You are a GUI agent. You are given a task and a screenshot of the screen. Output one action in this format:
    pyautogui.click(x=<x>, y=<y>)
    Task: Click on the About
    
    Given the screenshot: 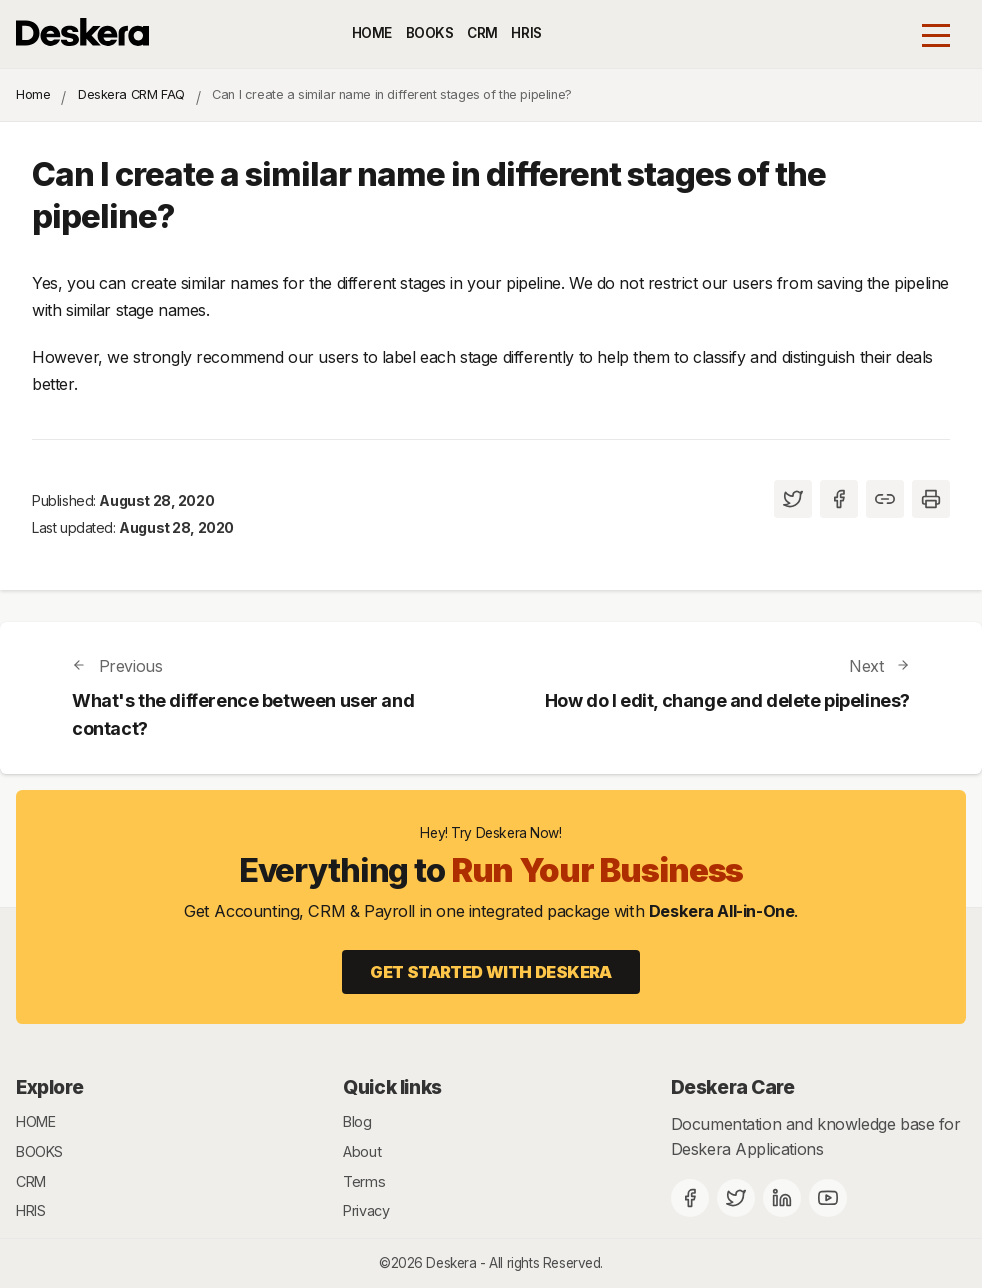 What is the action you would take?
    pyautogui.click(x=362, y=1151)
    